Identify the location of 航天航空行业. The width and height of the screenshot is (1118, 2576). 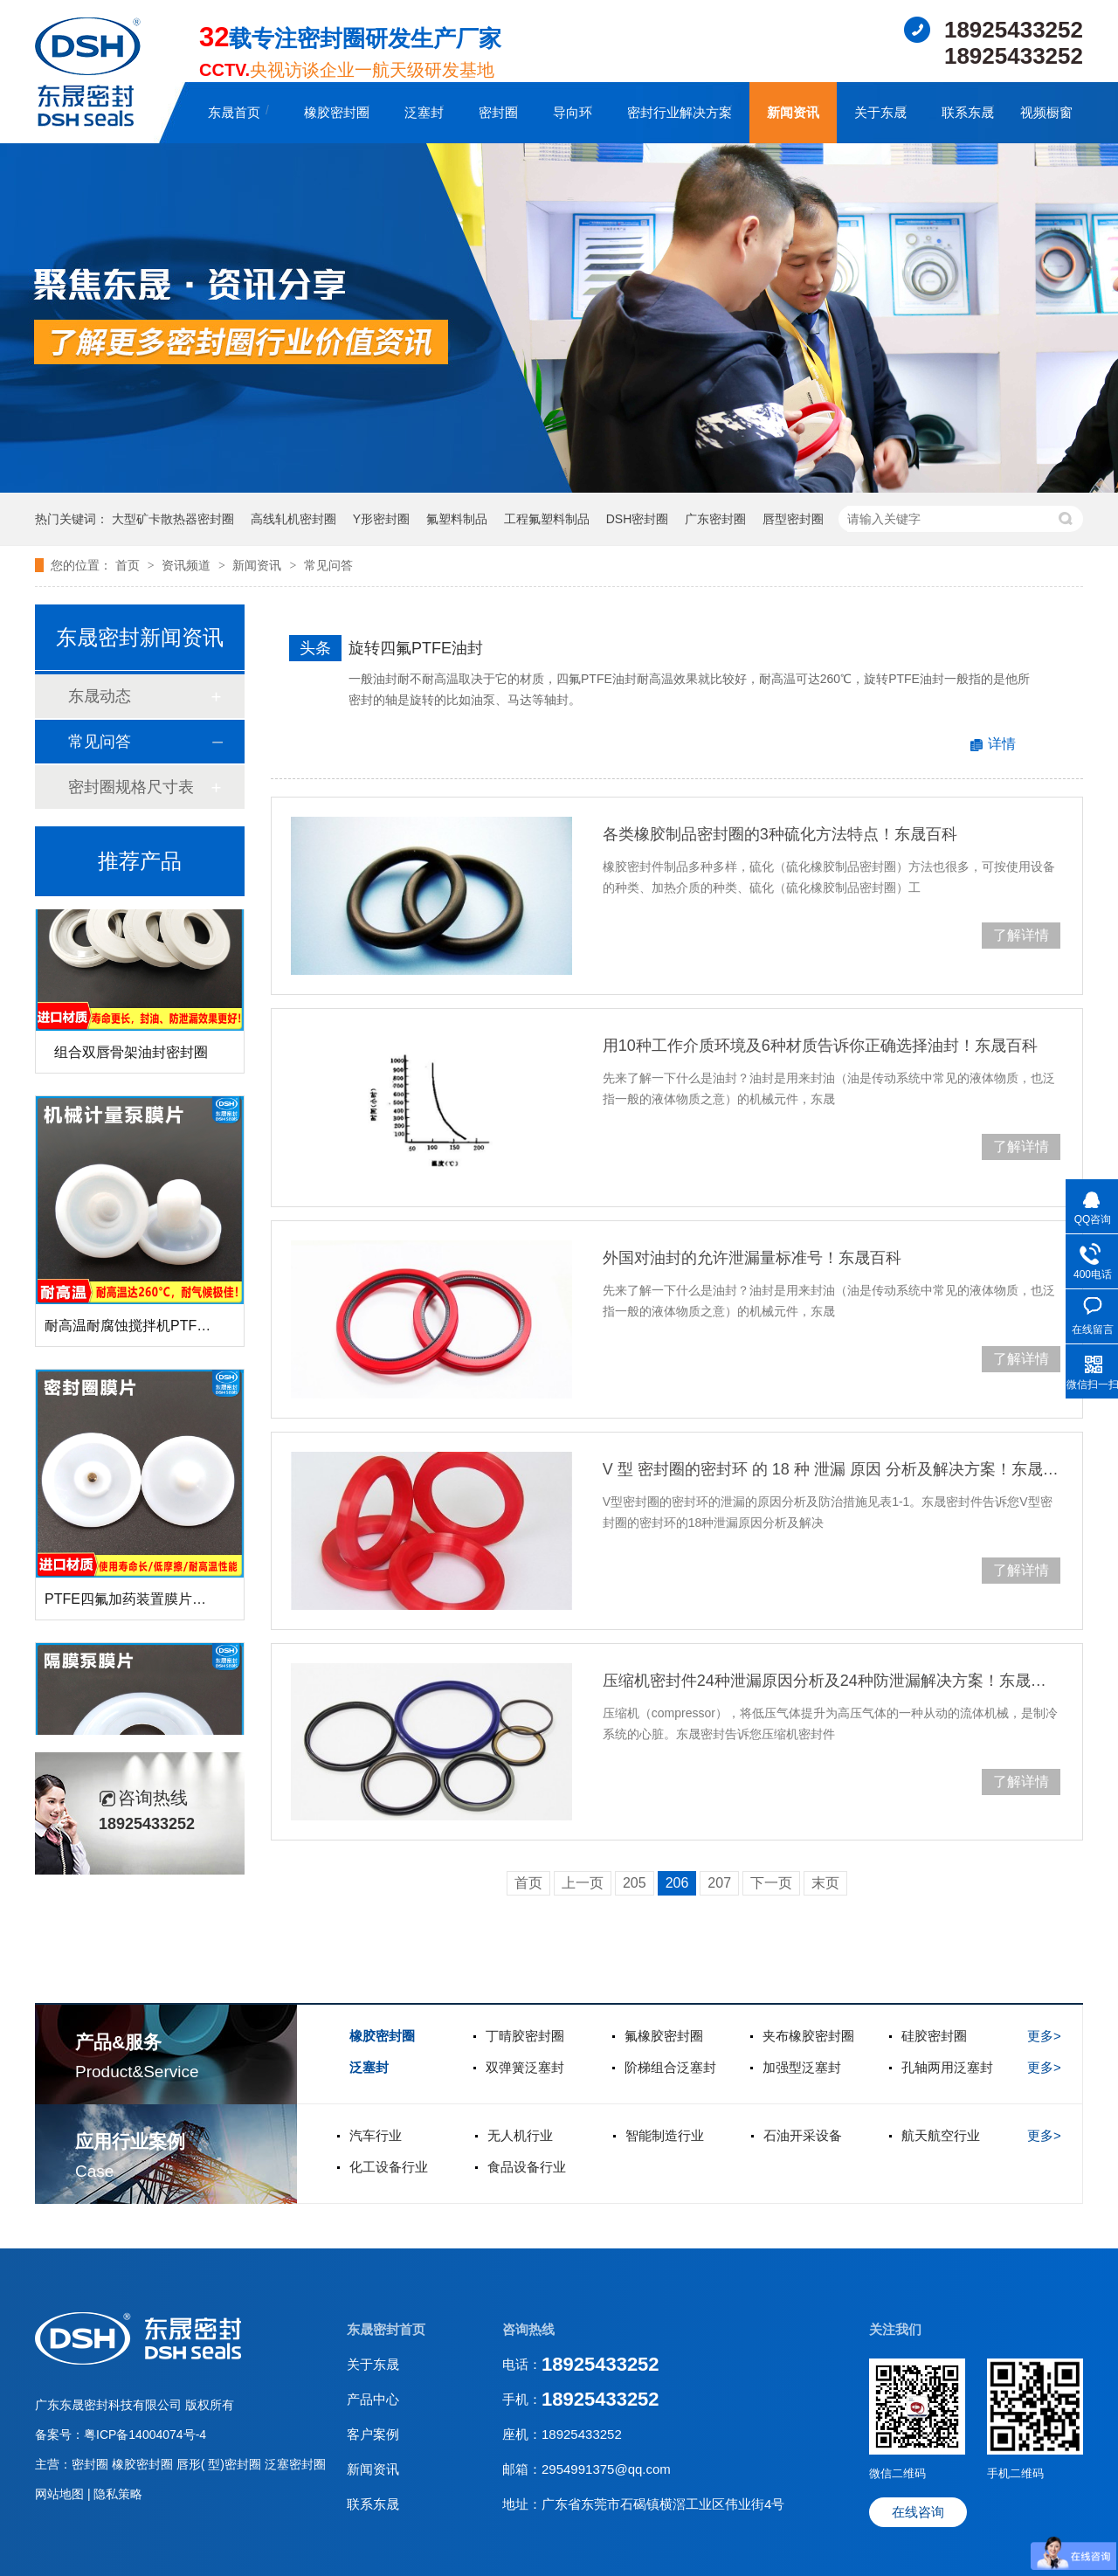
(940, 2135).